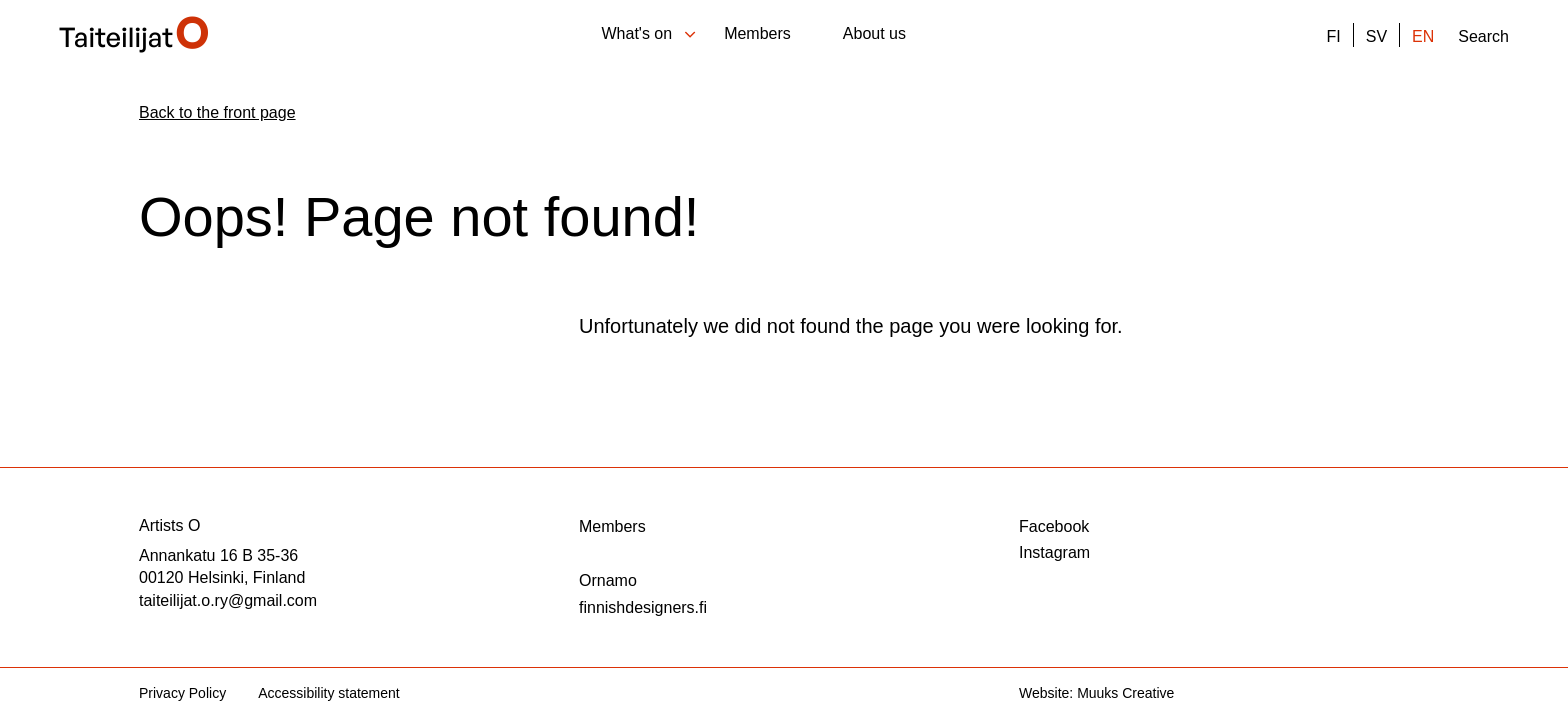 The width and height of the screenshot is (1568, 720). Describe the element at coordinates (182, 693) in the screenshot. I see `Privacy Policy` at that location.